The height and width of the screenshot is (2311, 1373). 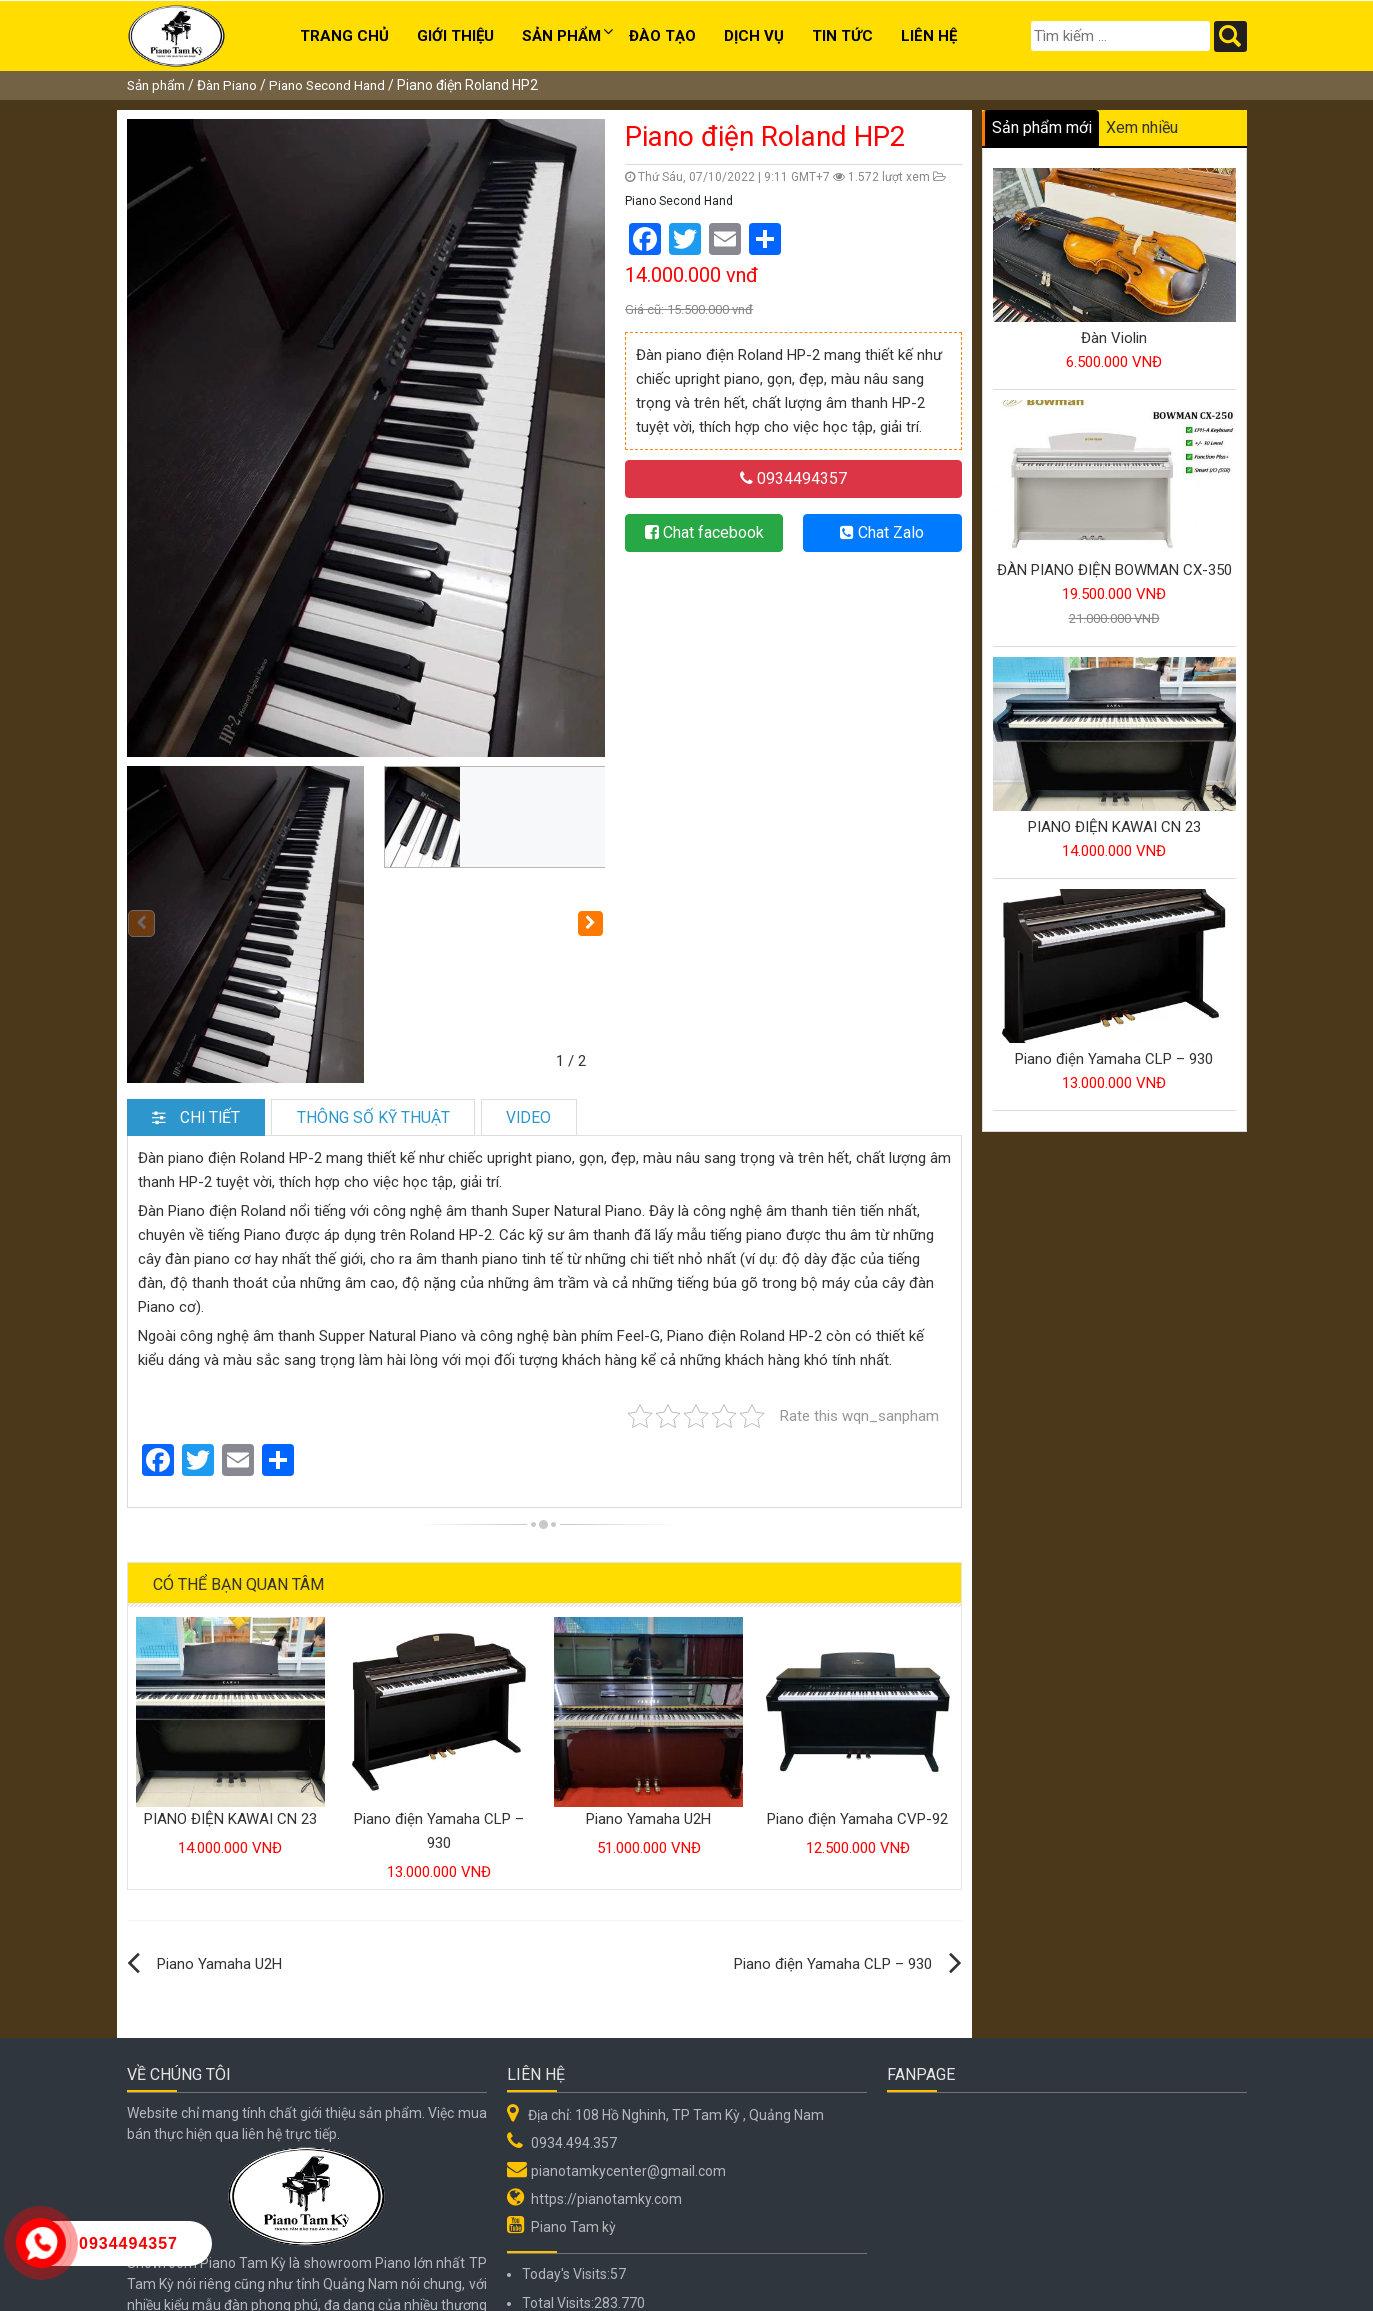 I want to click on Thông số kỹ thuật, so click(x=405, y=998).